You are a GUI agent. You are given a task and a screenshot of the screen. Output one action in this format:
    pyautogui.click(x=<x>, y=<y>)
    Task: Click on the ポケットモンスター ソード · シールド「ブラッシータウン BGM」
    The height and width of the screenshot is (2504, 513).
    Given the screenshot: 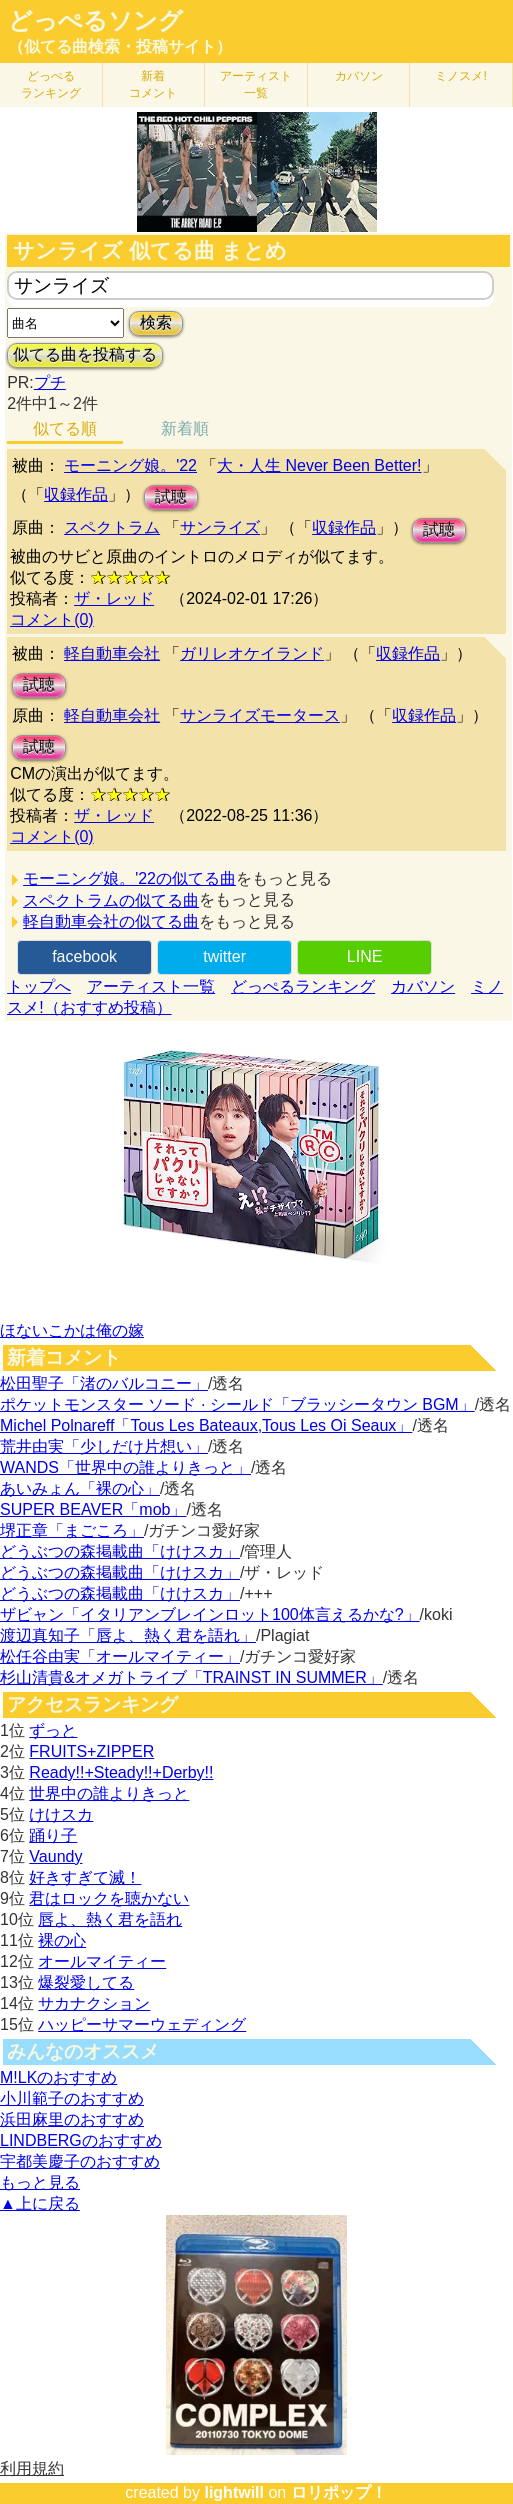 What is the action you would take?
    pyautogui.click(x=237, y=1404)
    